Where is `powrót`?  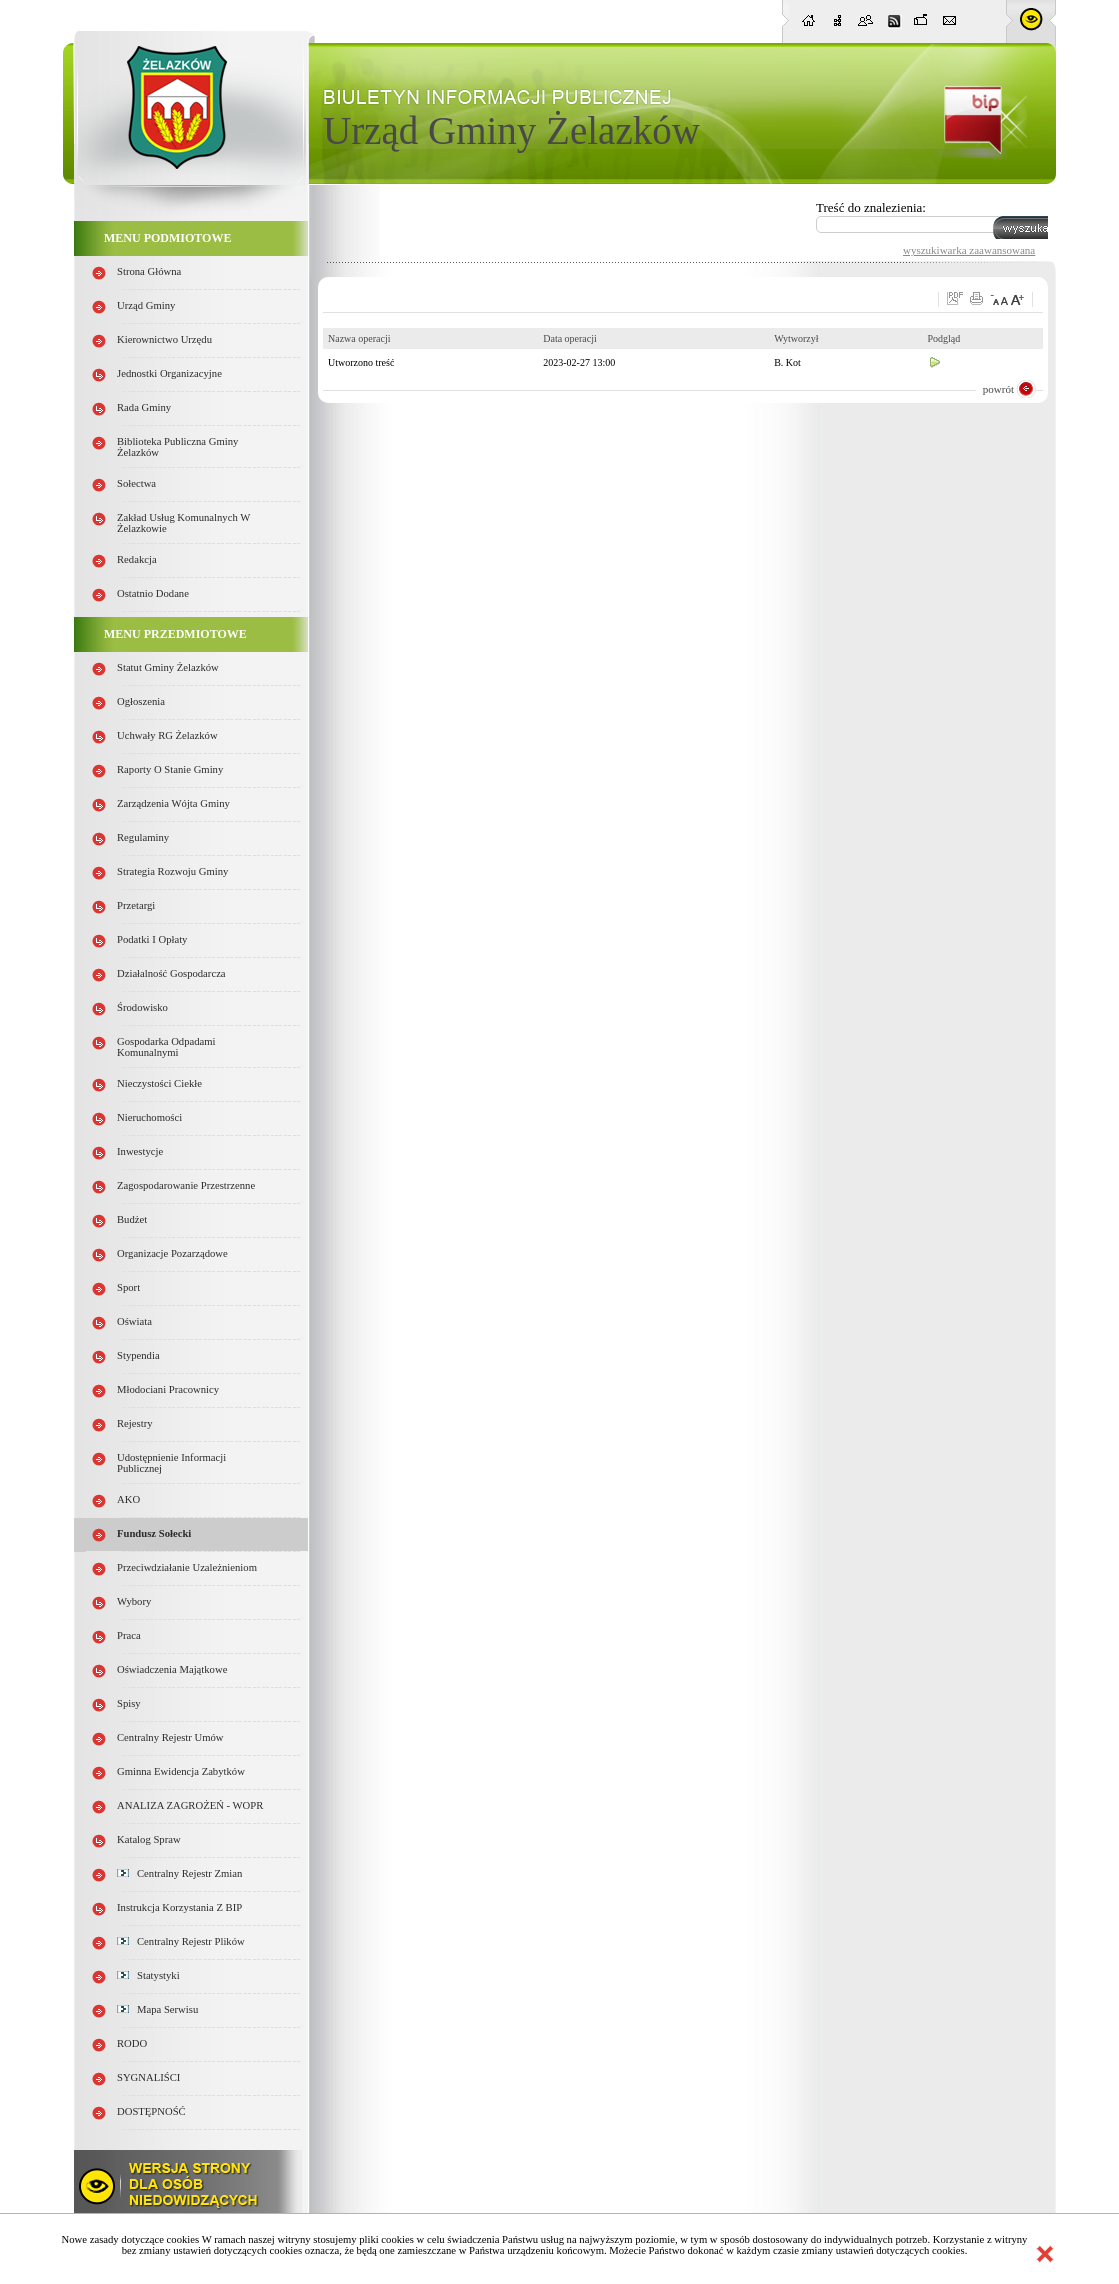 powrót is located at coordinates (998, 389).